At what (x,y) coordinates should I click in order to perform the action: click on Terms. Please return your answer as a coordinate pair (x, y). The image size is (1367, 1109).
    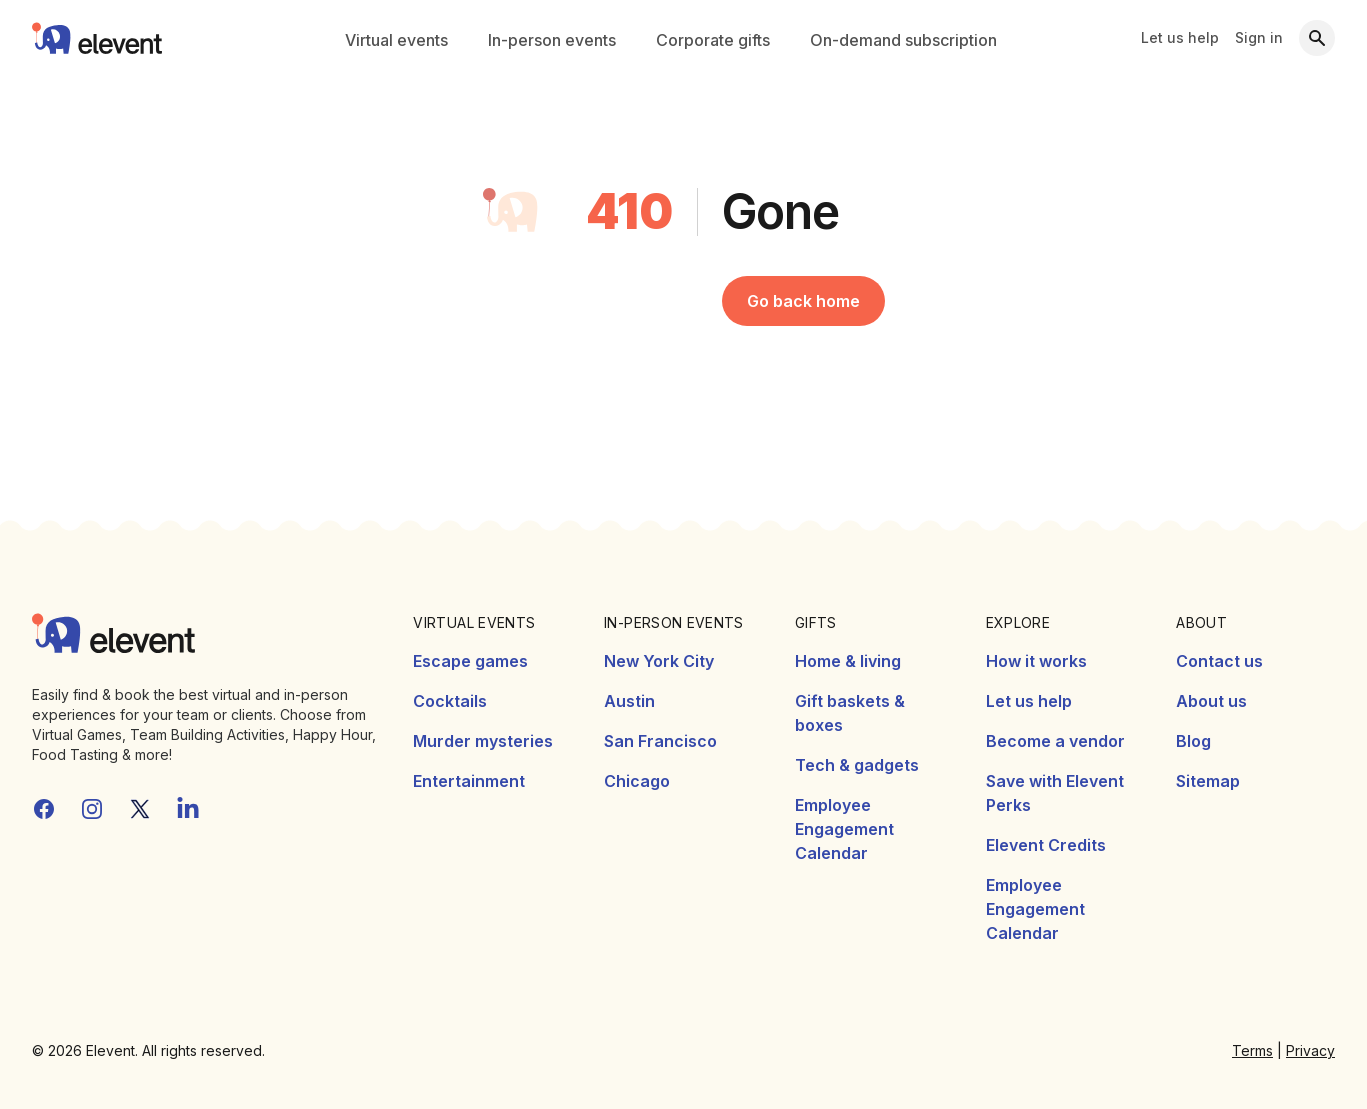
    Looking at the image, I should click on (1252, 1050).